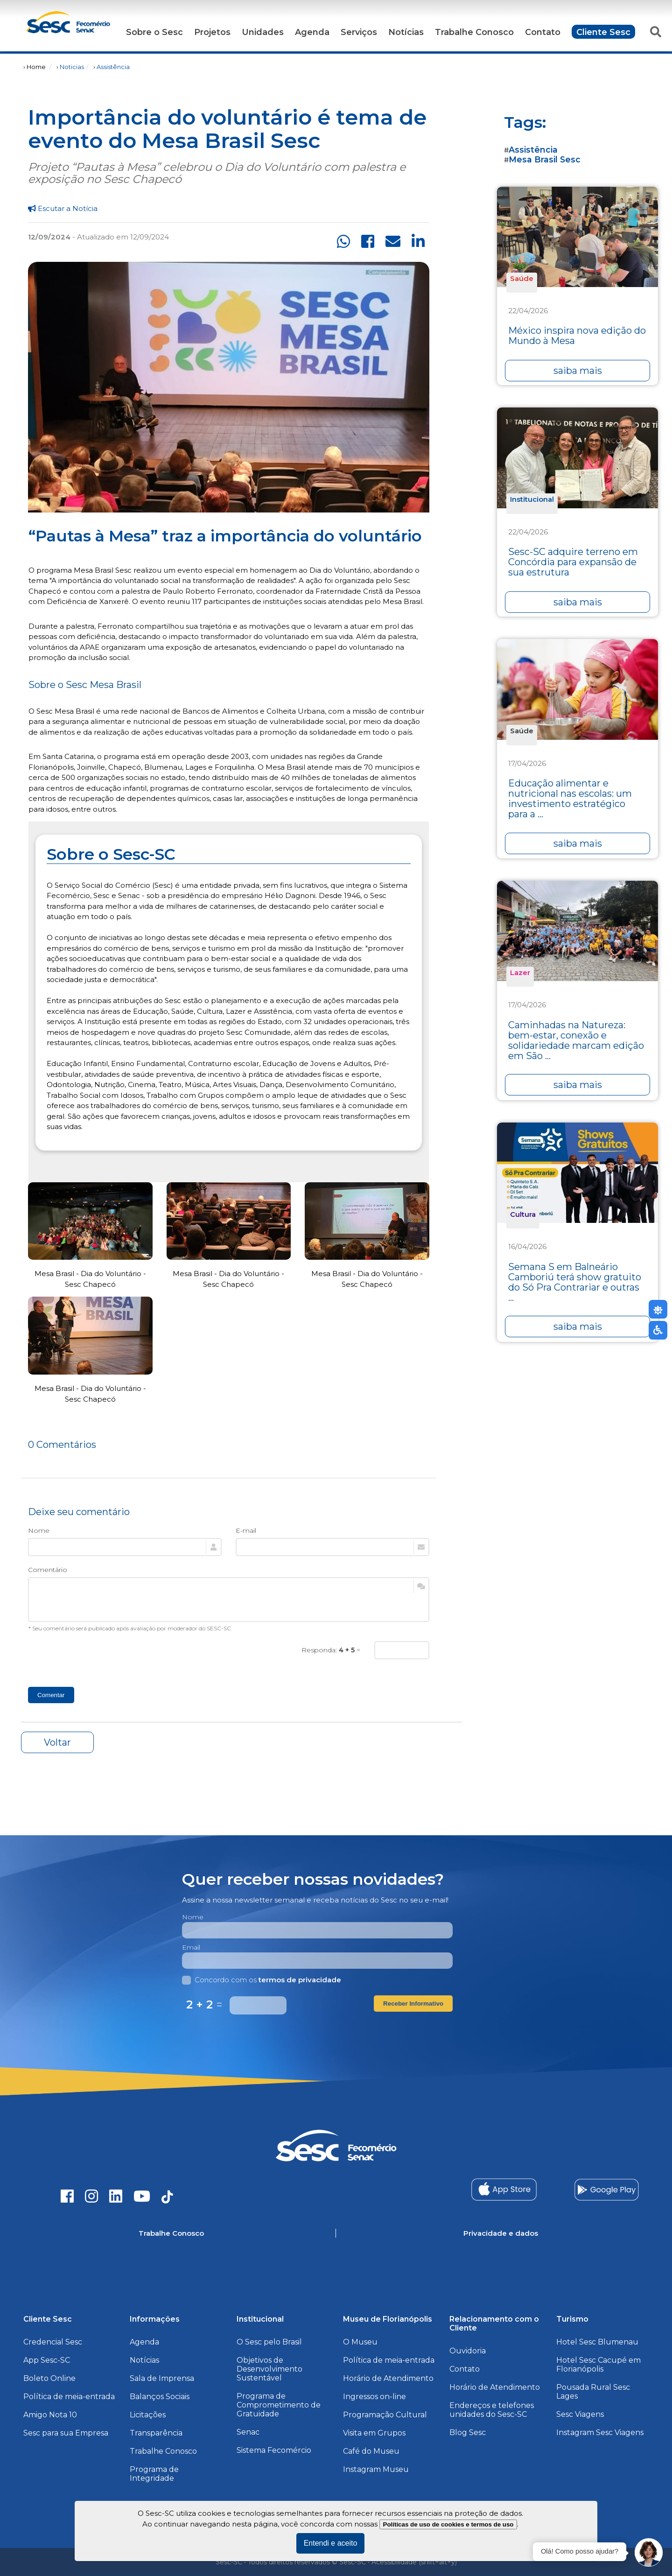  I want to click on Sesc para sua Empresa, so click(65, 2433).